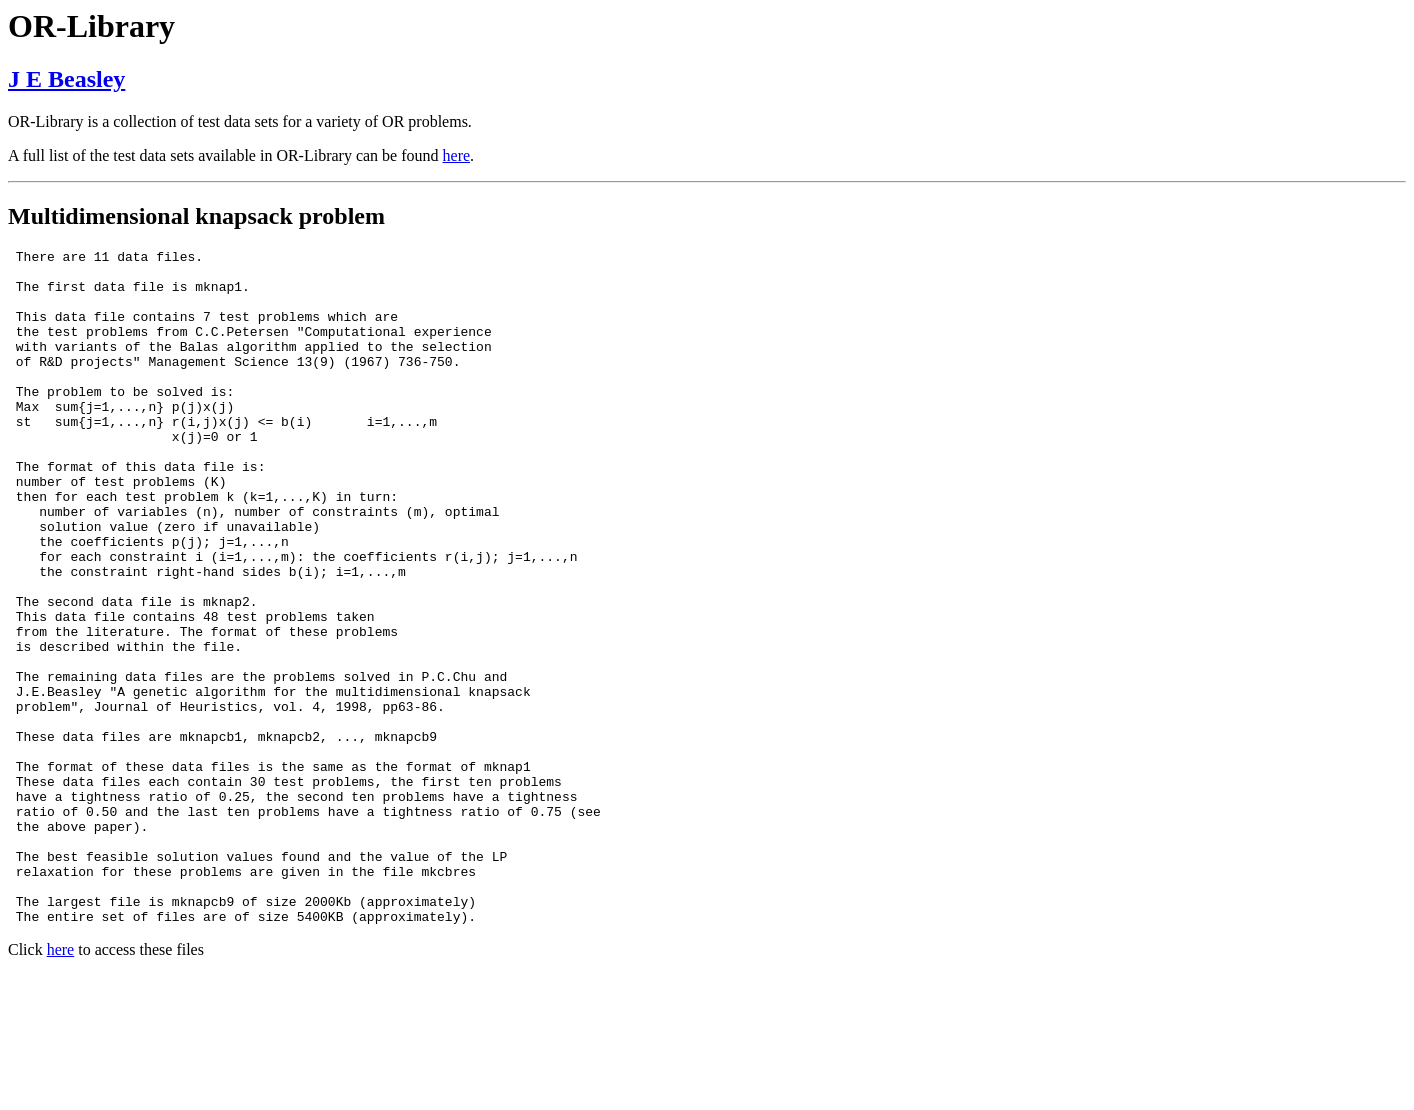  Describe the element at coordinates (66, 79) in the screenshot. I see `J E Beasley` at that location.